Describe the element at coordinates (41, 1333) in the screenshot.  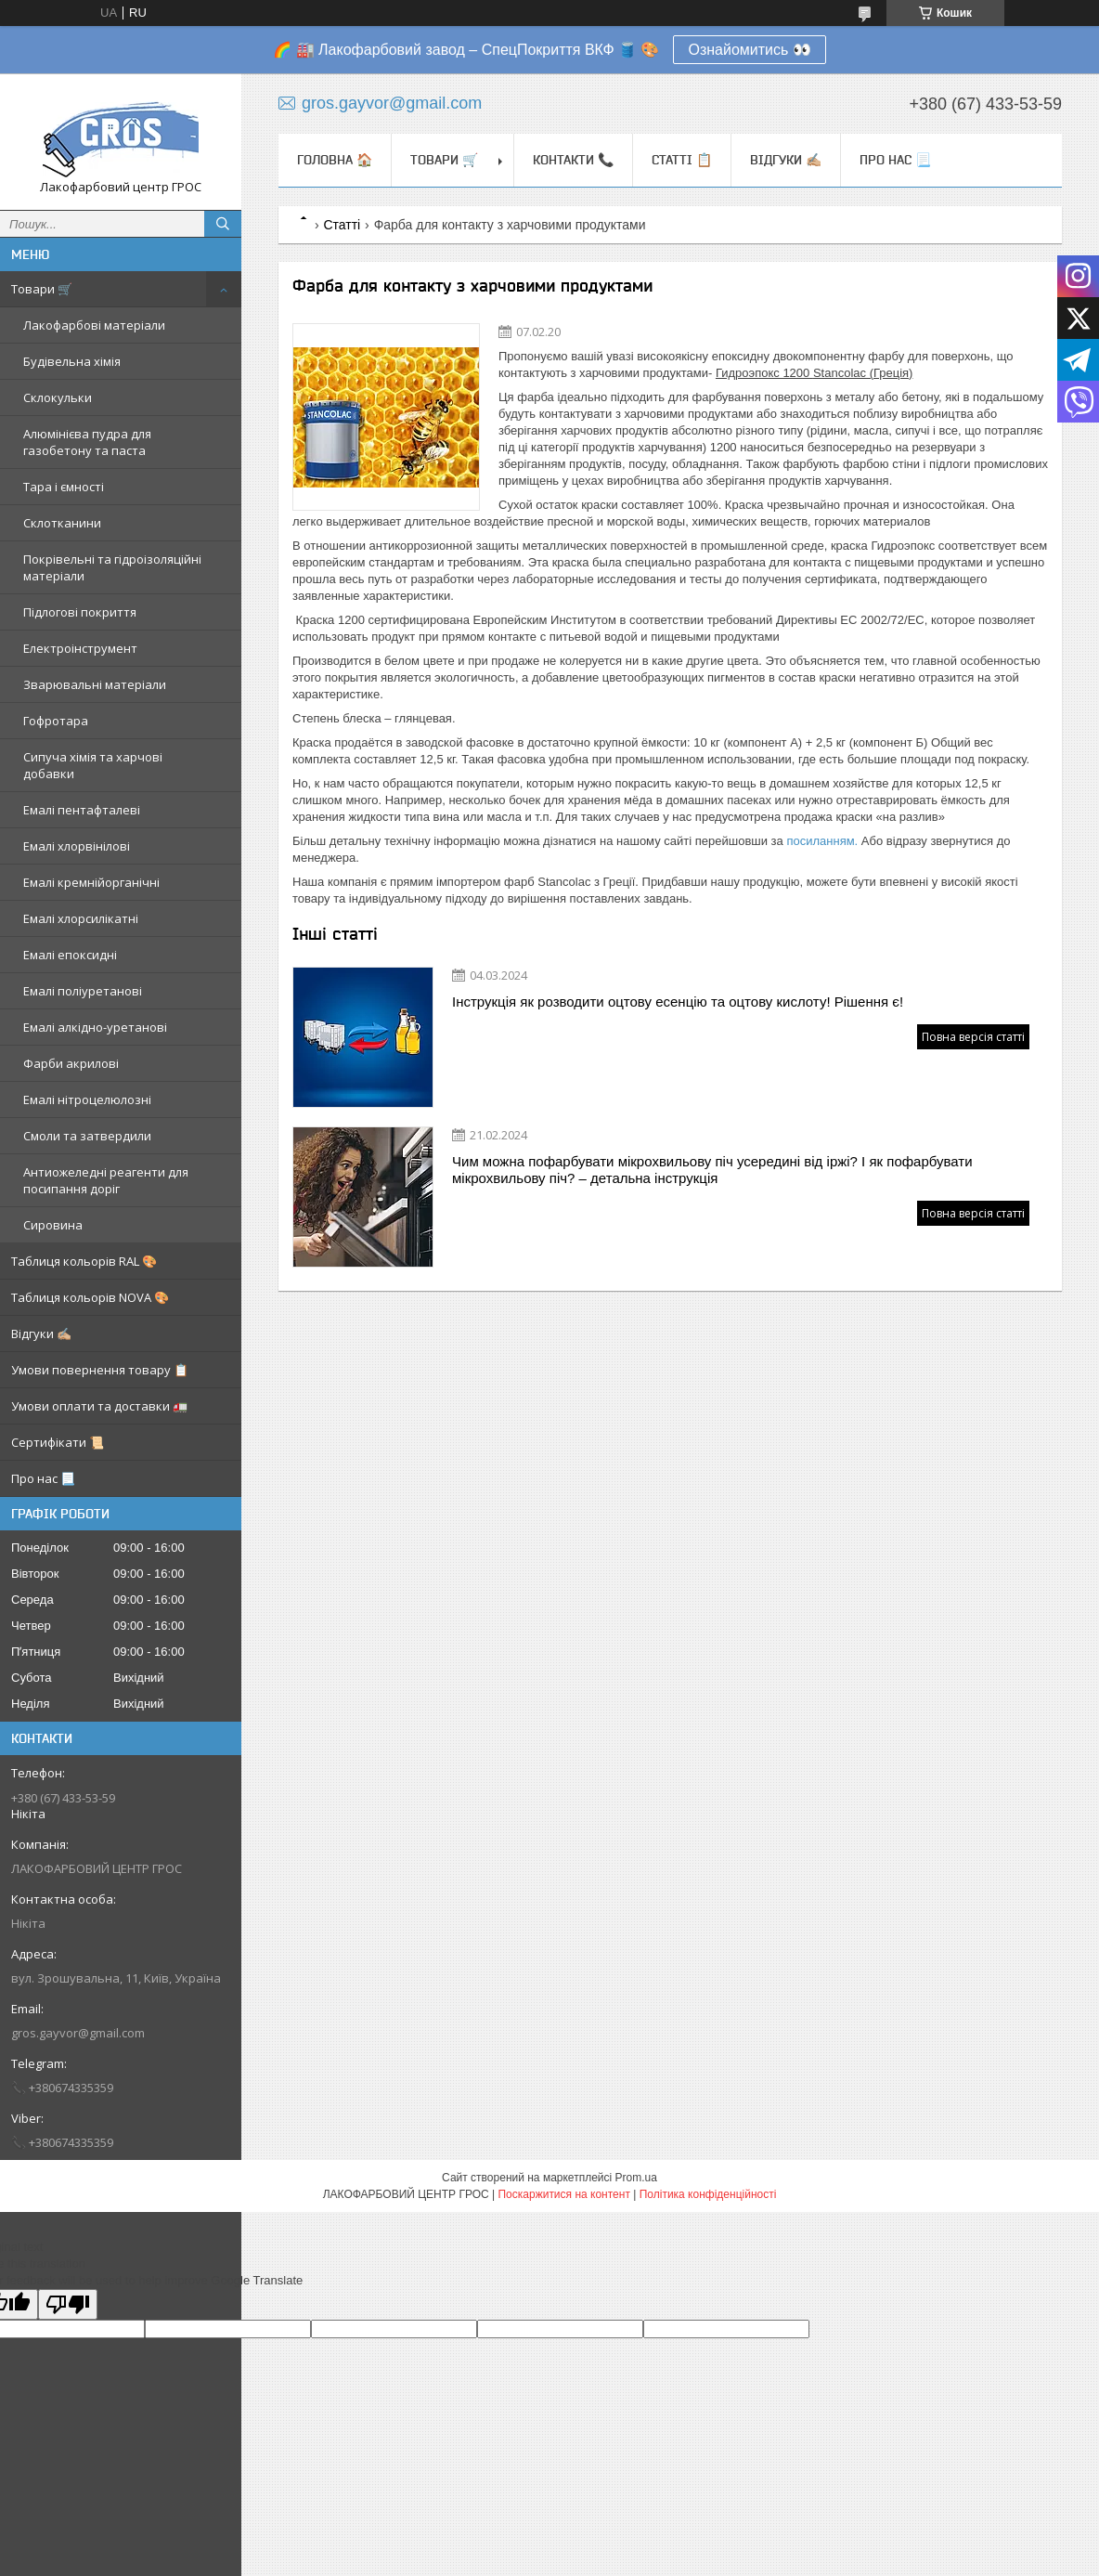
I see `Відгуки ✍🏼` at that location.